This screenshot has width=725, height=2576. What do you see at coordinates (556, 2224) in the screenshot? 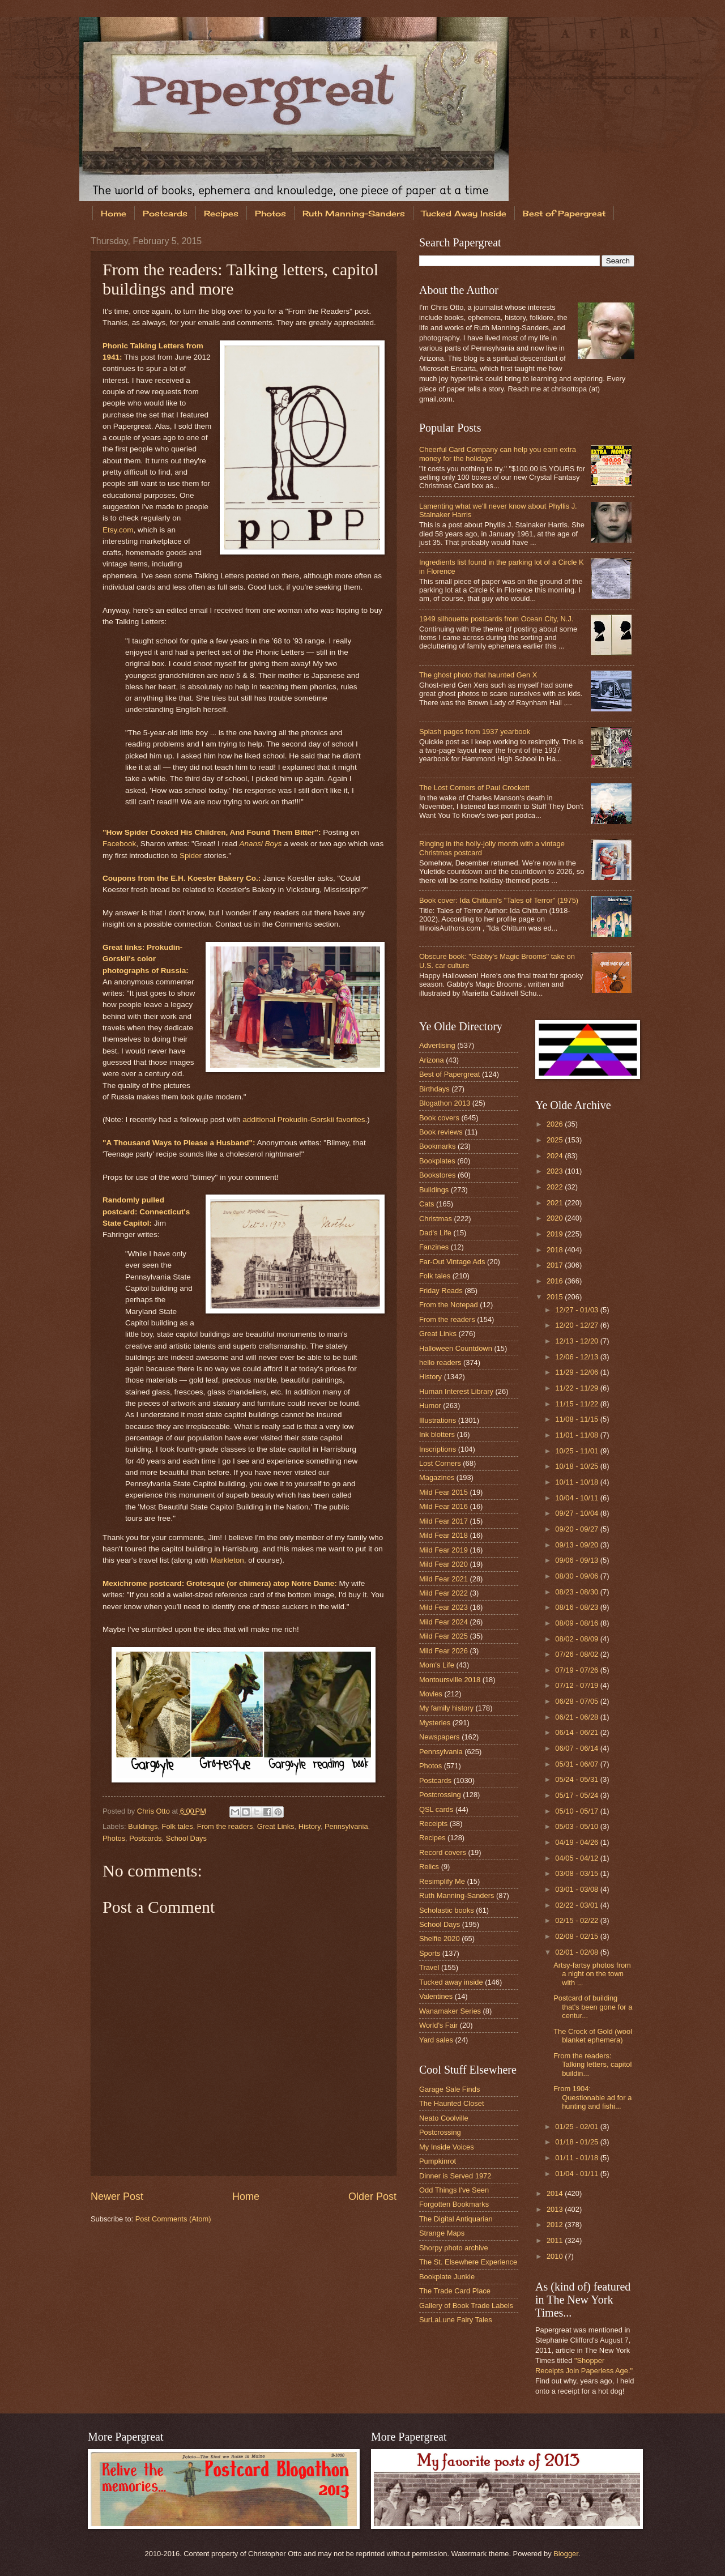
I see `2012` at bounding box center [556, 2224].